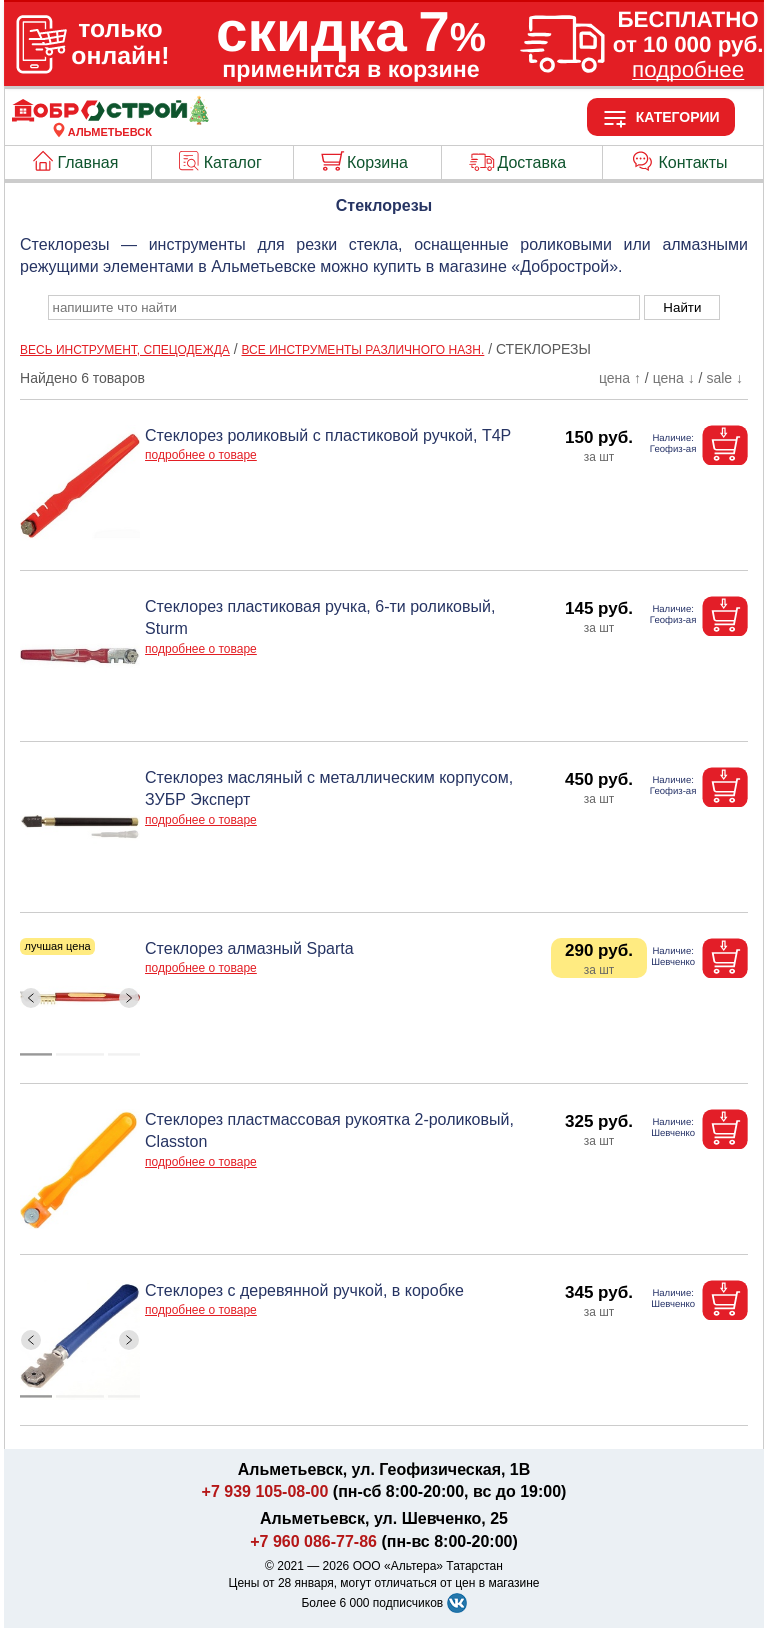  I want to click on [ButtonIndicator], so click(80, 1050).